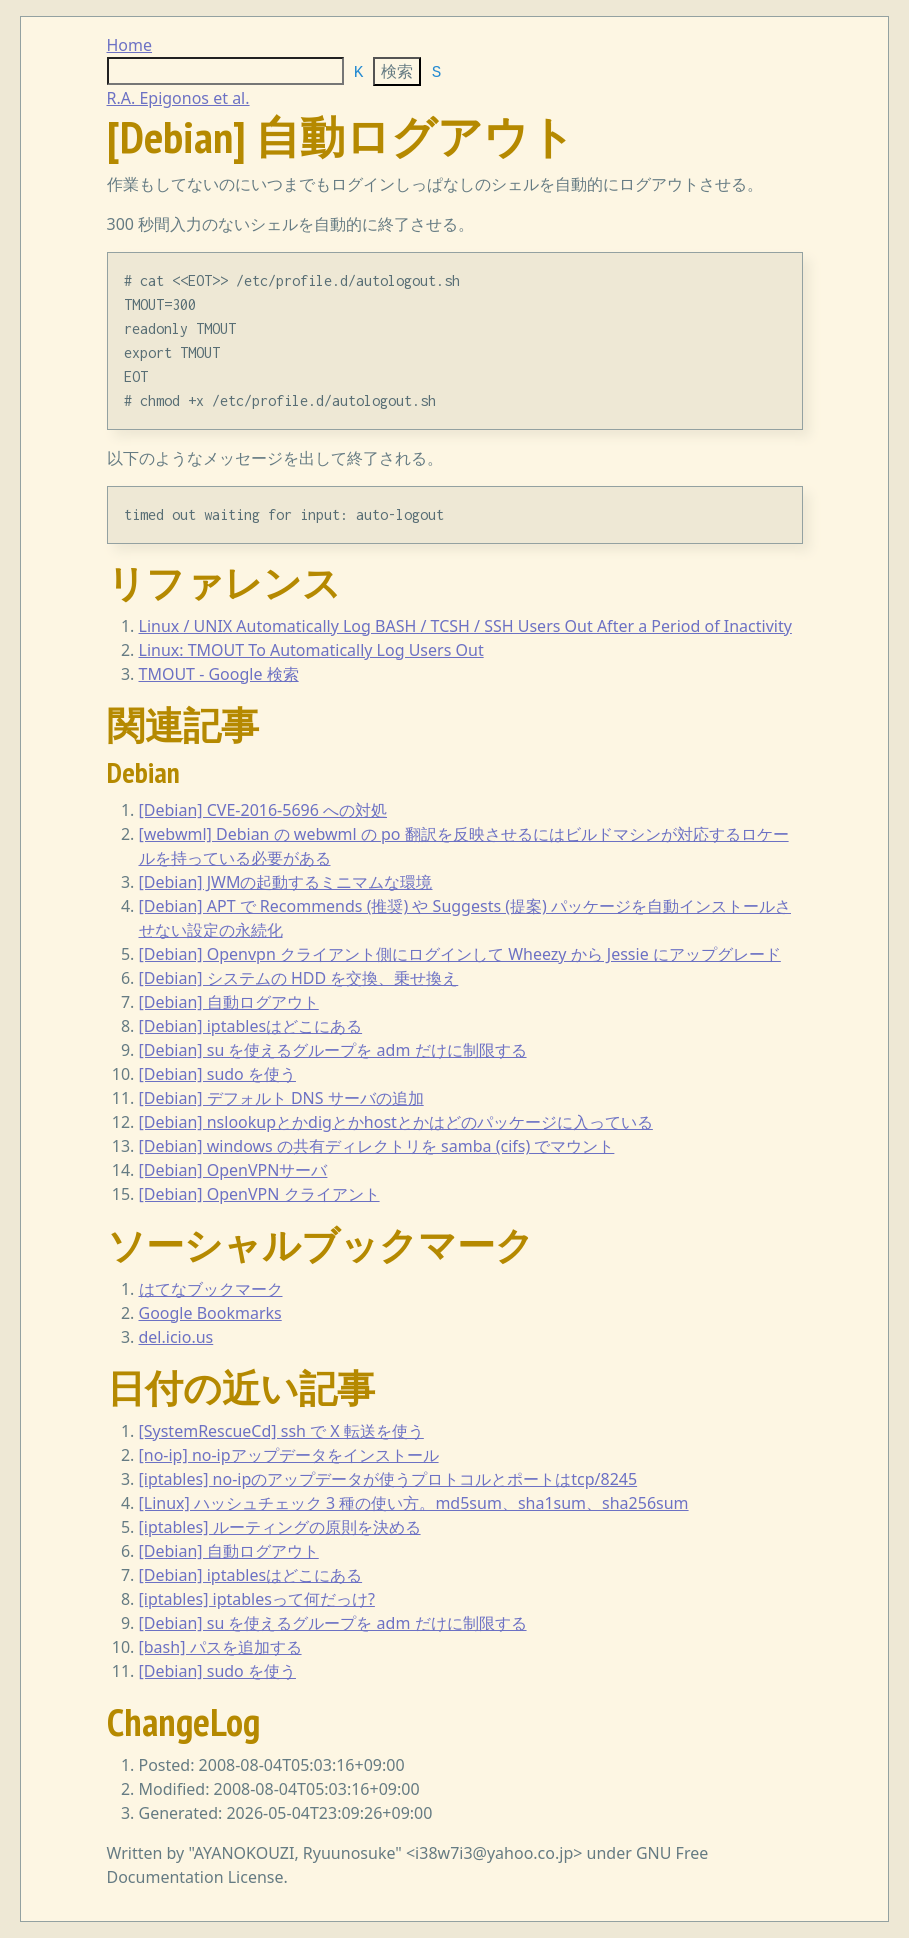 This screenshot has height=1938, width=909. What do you see at coordinates (220, 1647) in the screenshot?
I see `[bash] パスを追加する` at bounding box center [220, 1647].